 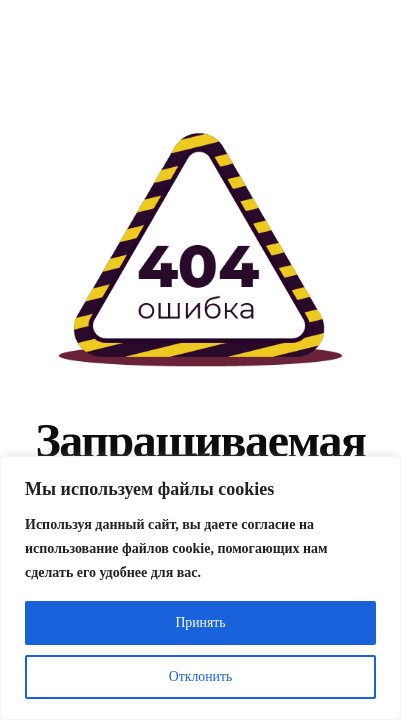 I want to click on [region], so click(x=200, y=588).